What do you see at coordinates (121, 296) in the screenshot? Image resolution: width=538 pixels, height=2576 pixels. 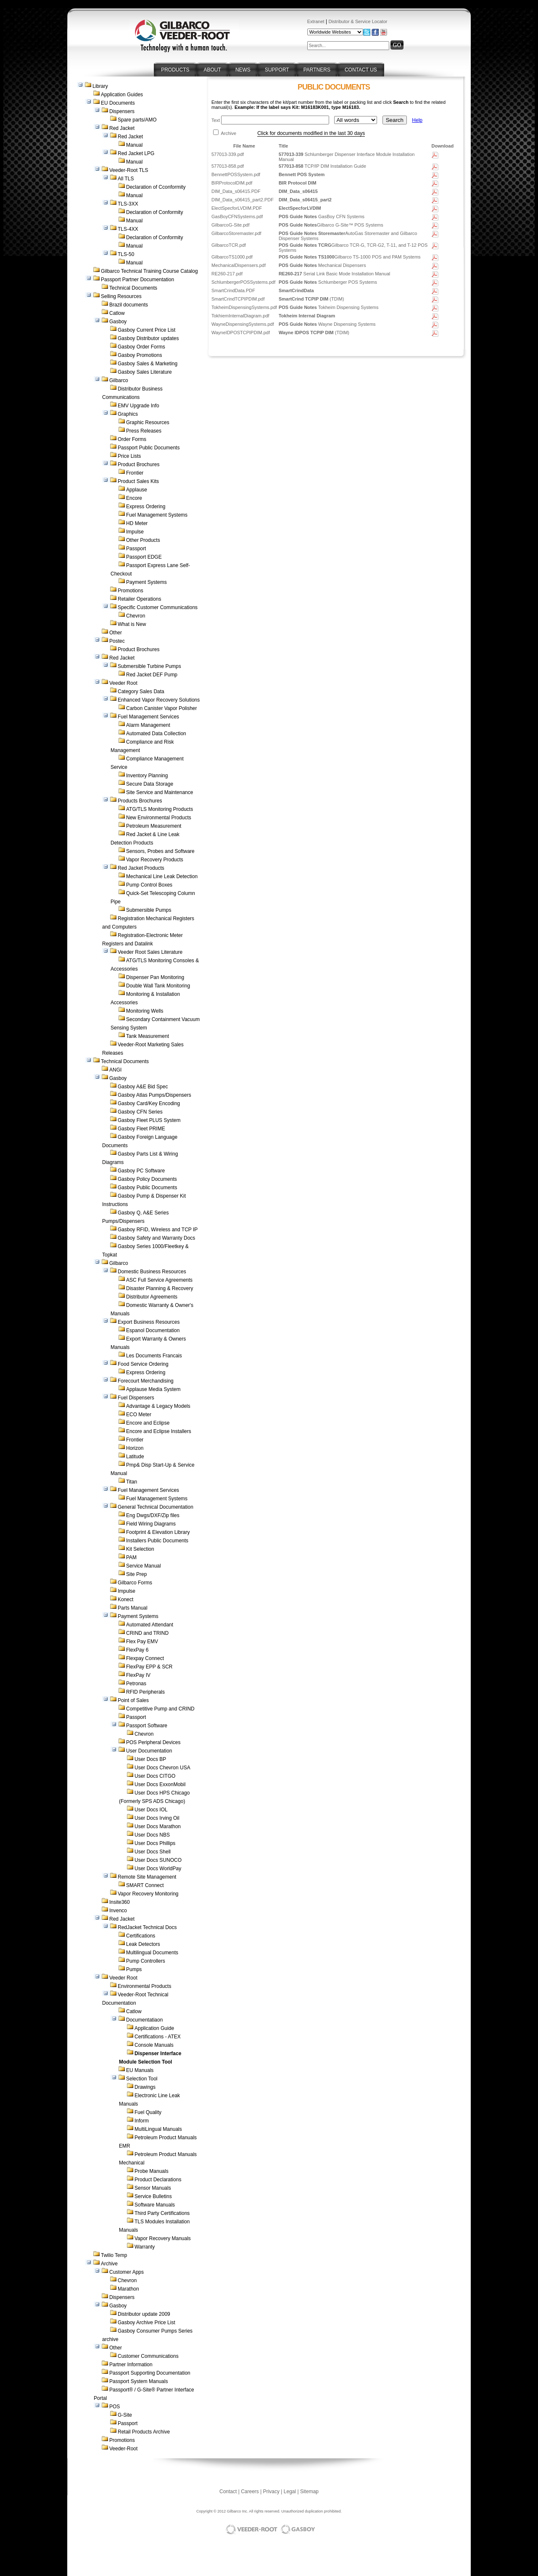 I see `Selling Resources` at bounding box center [121, 296].